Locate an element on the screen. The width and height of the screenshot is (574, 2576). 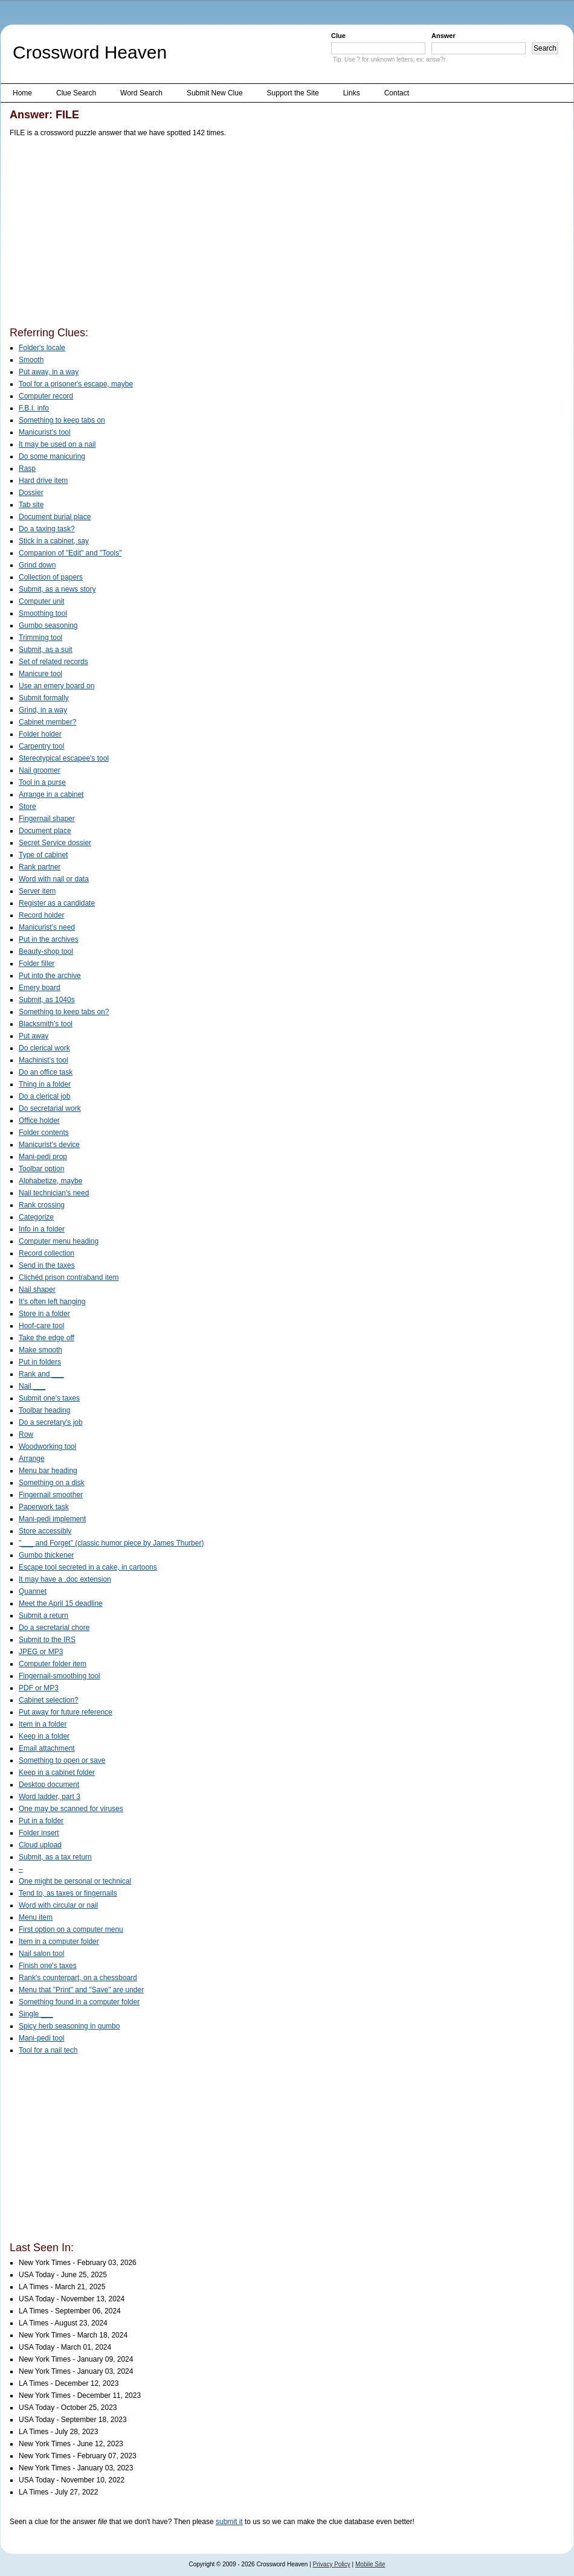
Cabinet selection? is located at coordinates (49, 1700).